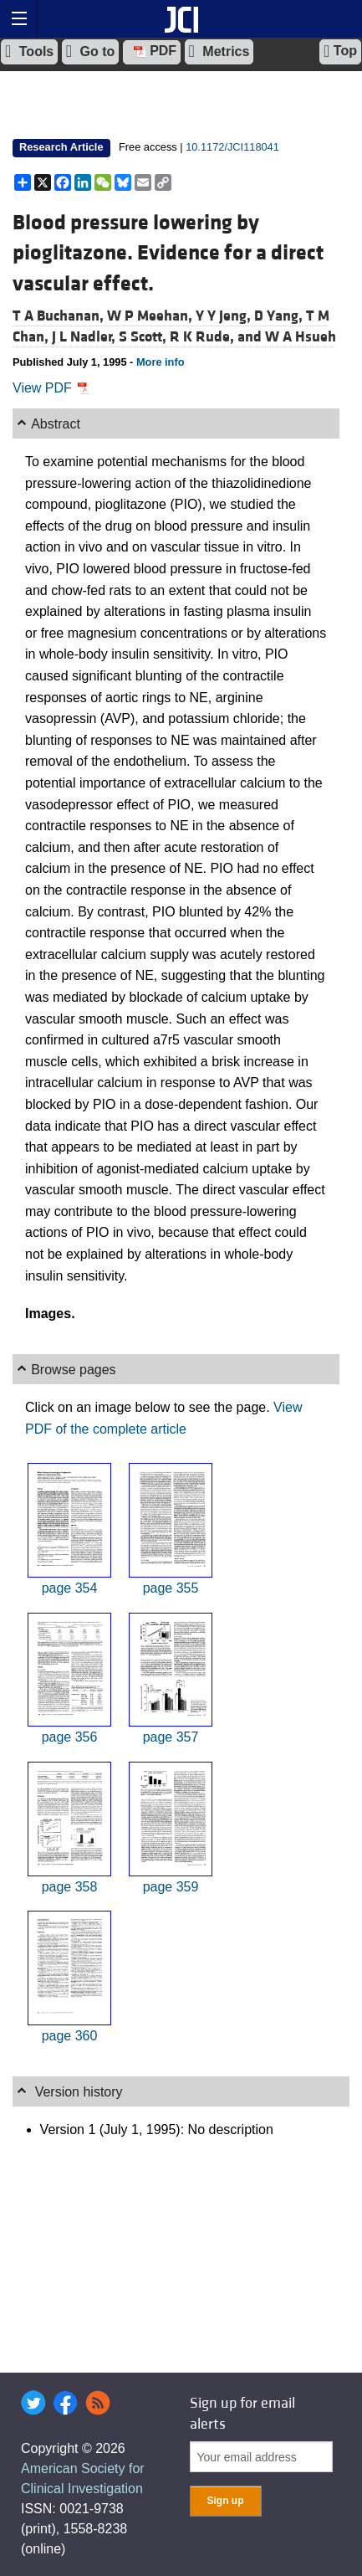 The image size is (362, 2576). Describe the element at coordinates (160, 362) in the screenshot. I see `More info` at that location.